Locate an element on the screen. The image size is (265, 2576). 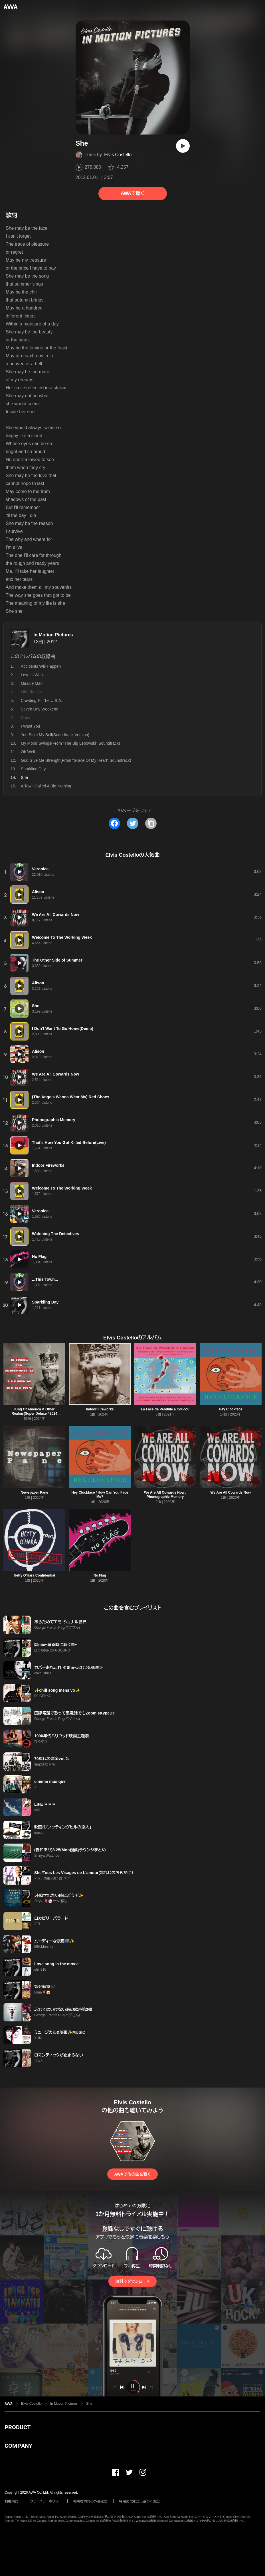
Accidents Will Happen is located at coordinates (41, 666).